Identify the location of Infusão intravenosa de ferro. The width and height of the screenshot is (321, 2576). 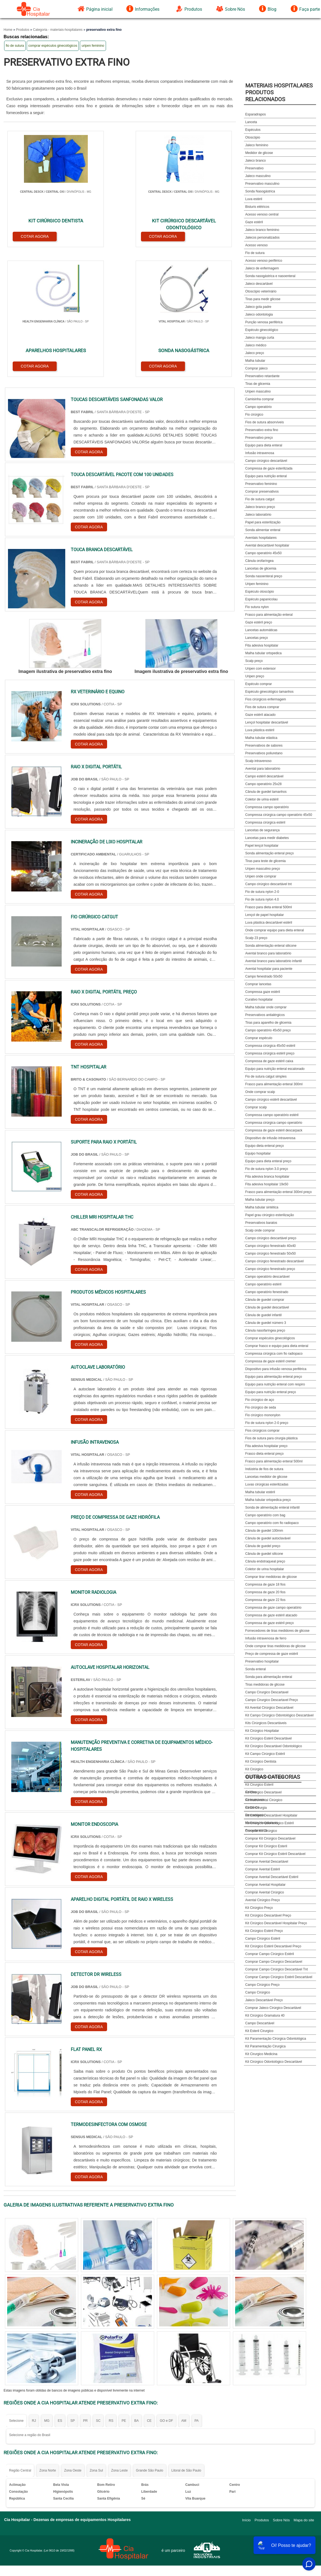
(265, 1638).